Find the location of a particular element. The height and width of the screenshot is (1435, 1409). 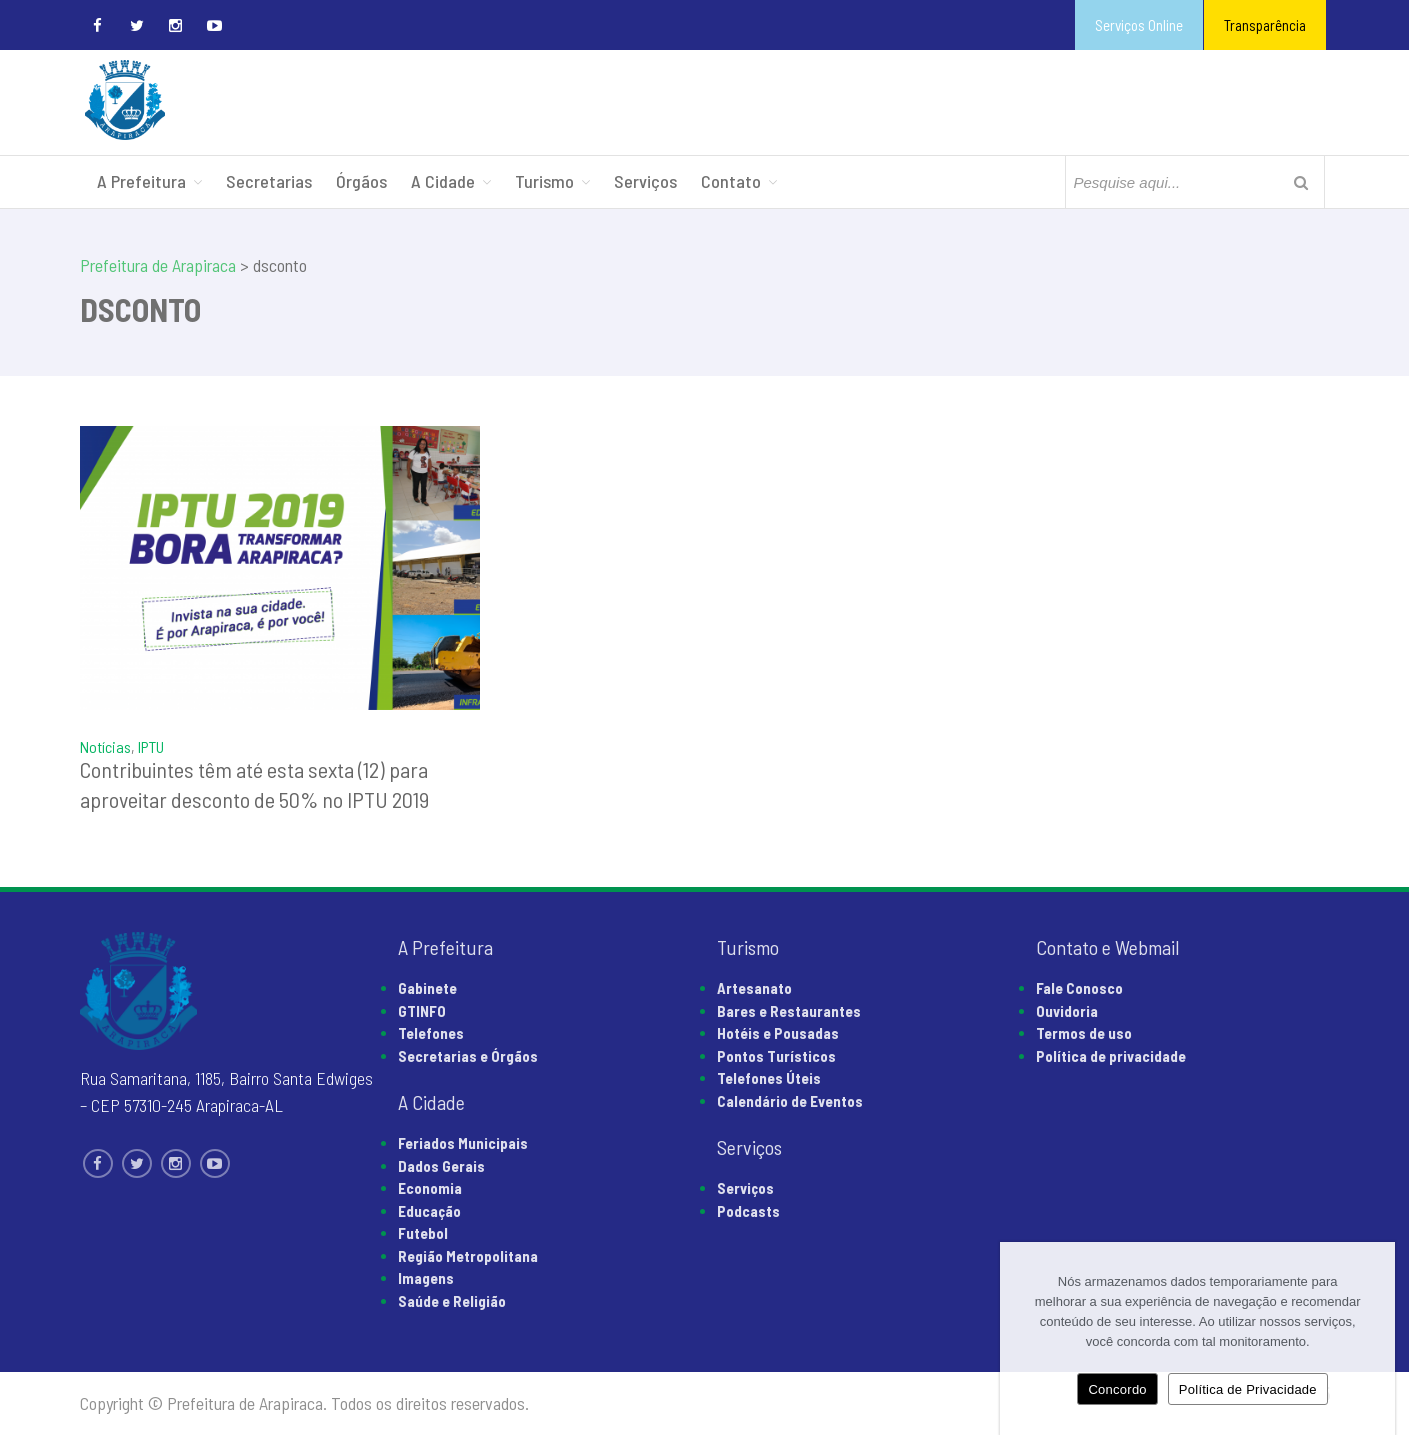

Bares e Restaurantes is located at coordinates (789, 1011).